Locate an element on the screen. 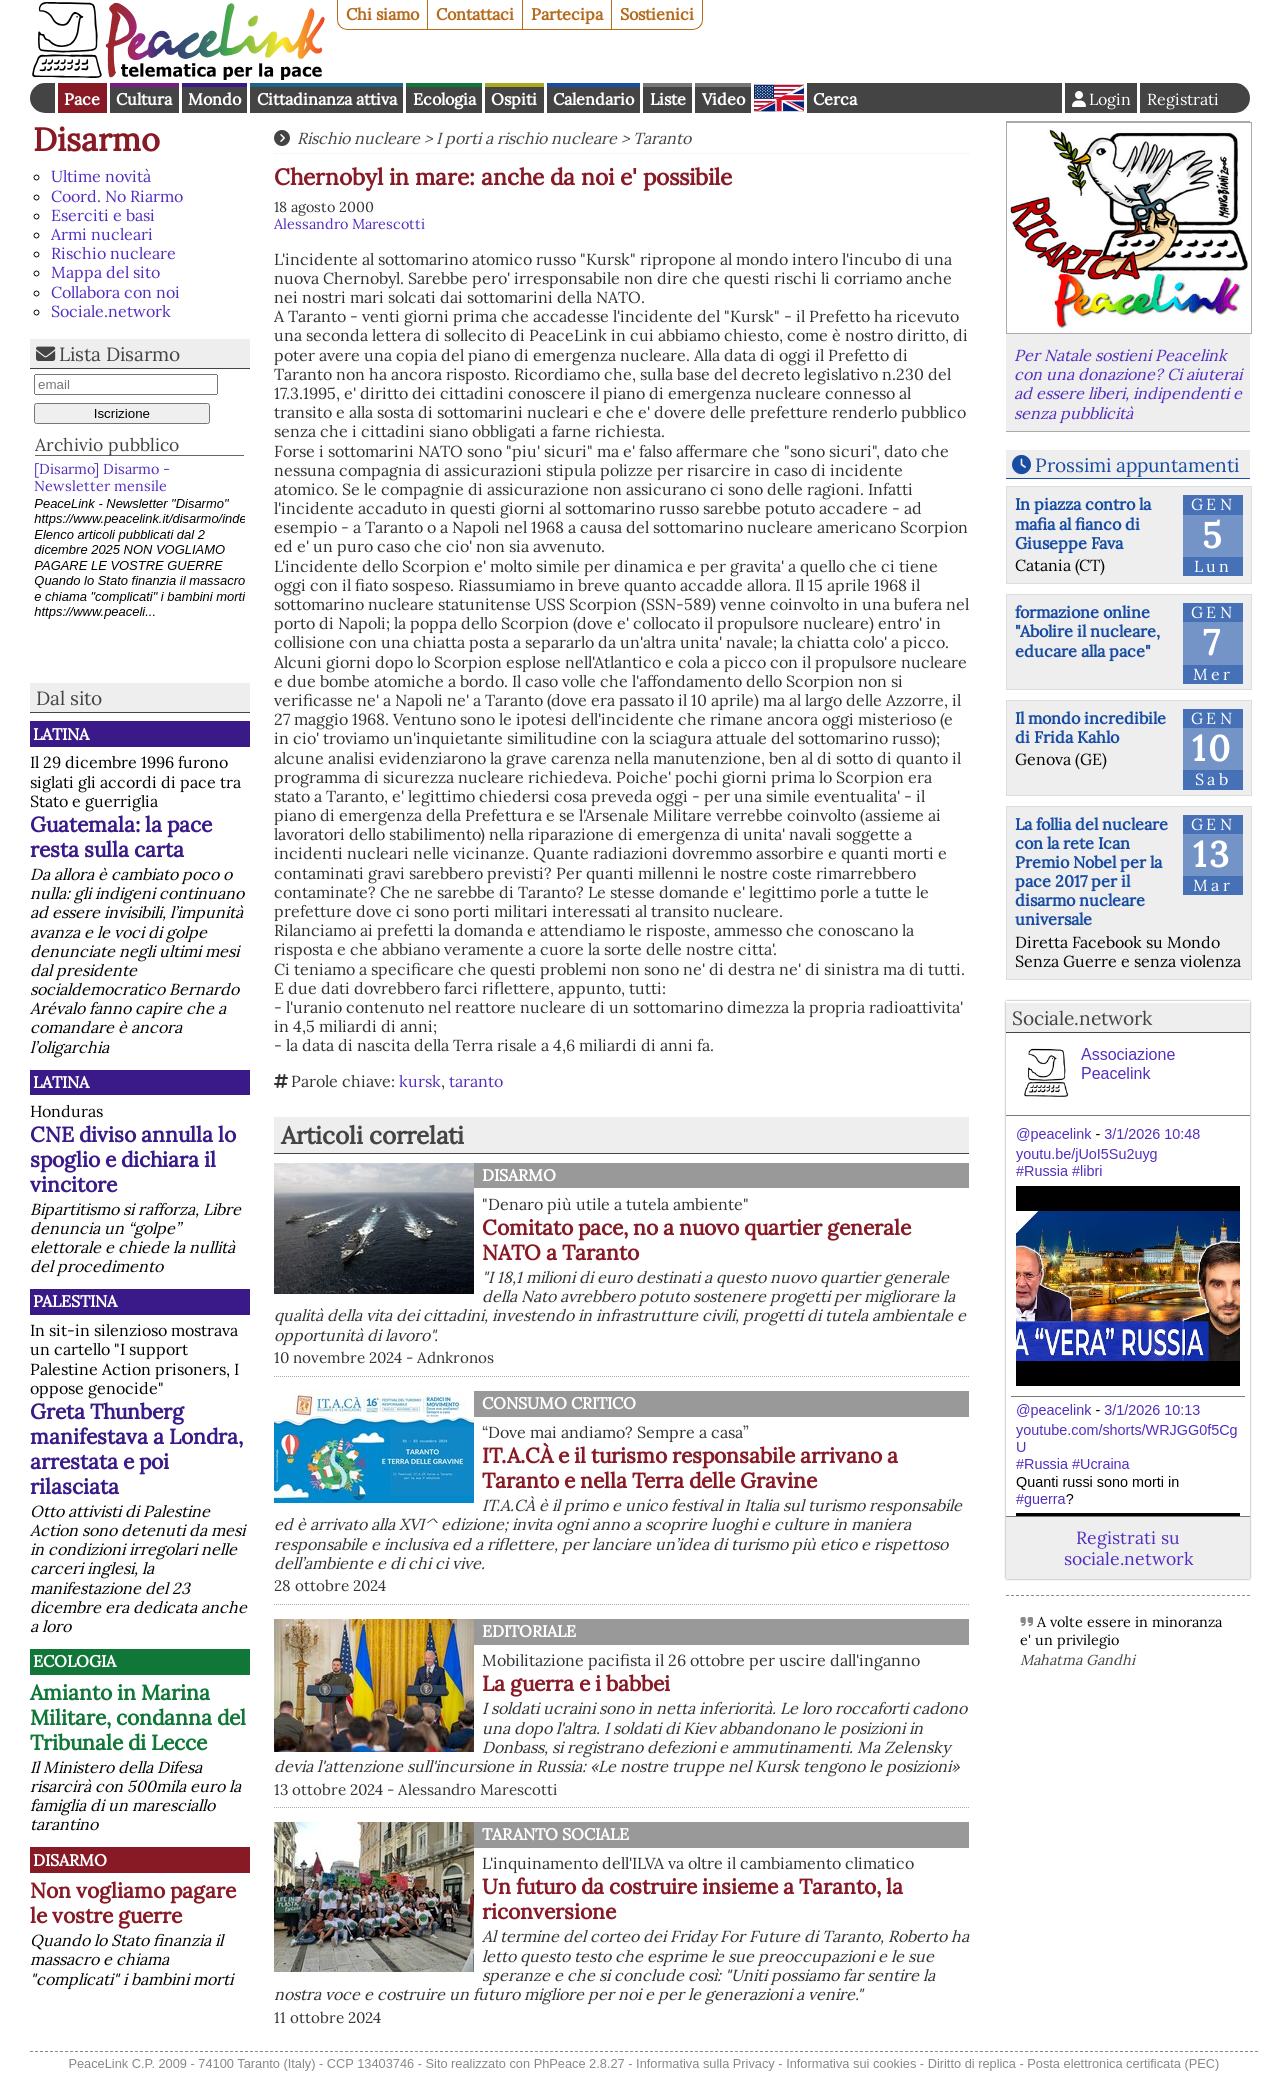  Comitato pace, no a nuovo quartier generale NATO a Taranto is located at coordinates (696, 1240).